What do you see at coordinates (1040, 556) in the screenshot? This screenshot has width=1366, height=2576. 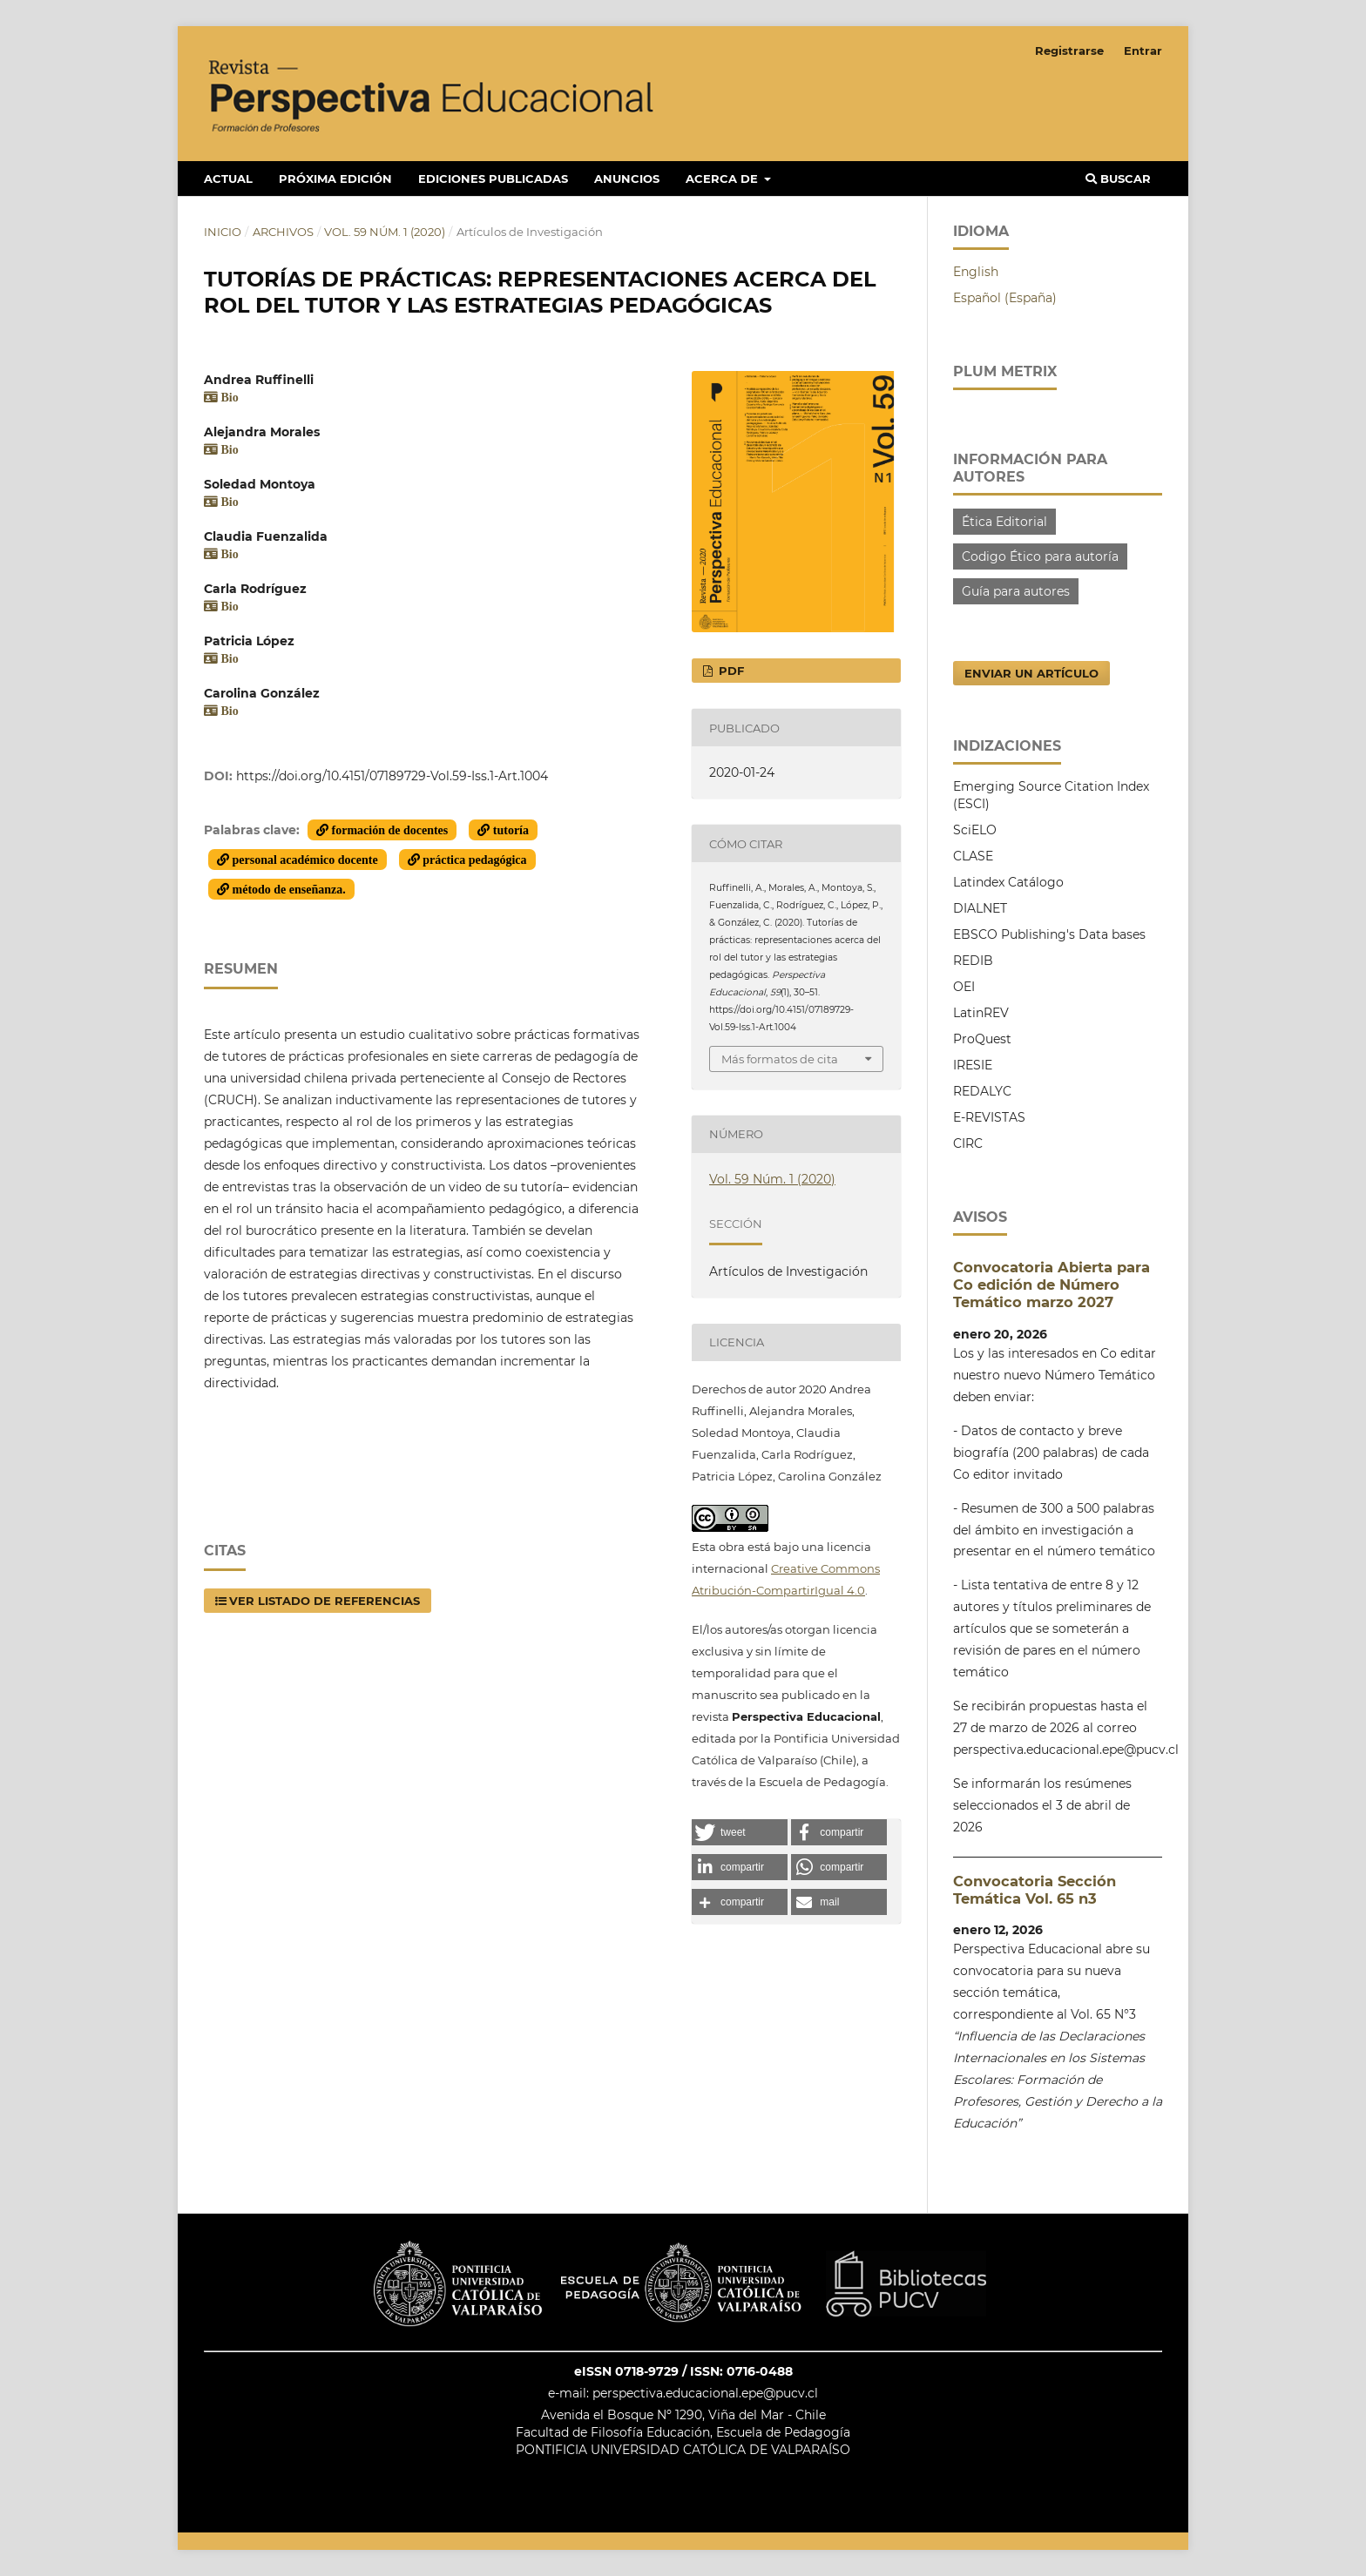 I see `Codigo Ético para autoría` at bounding box center [1040, 556].